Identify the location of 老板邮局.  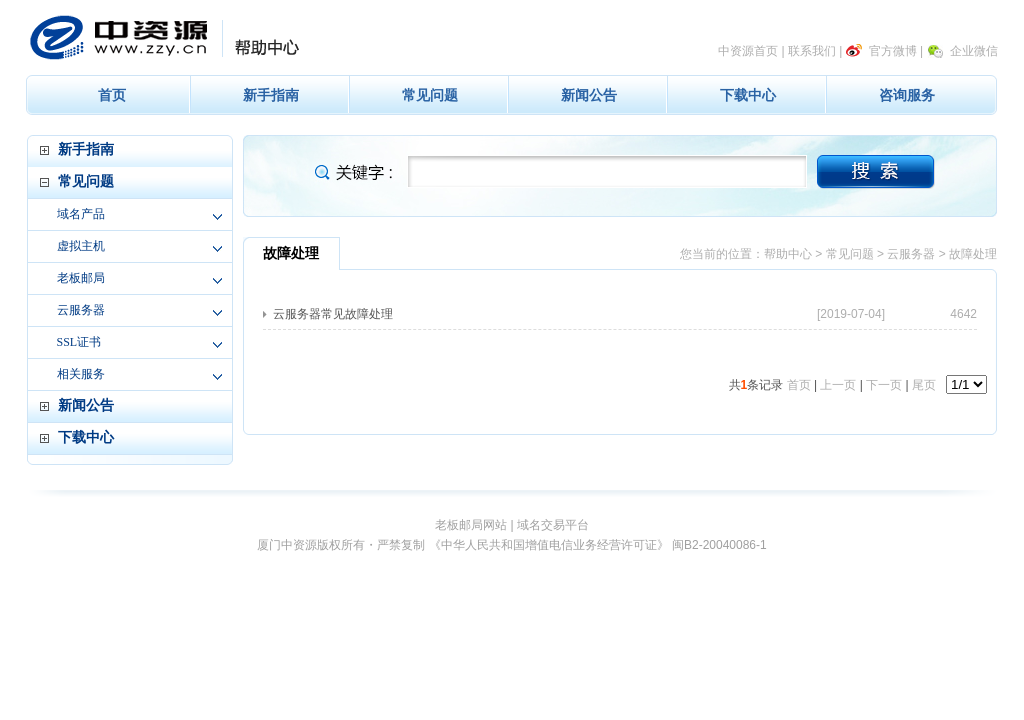
(81, 278).